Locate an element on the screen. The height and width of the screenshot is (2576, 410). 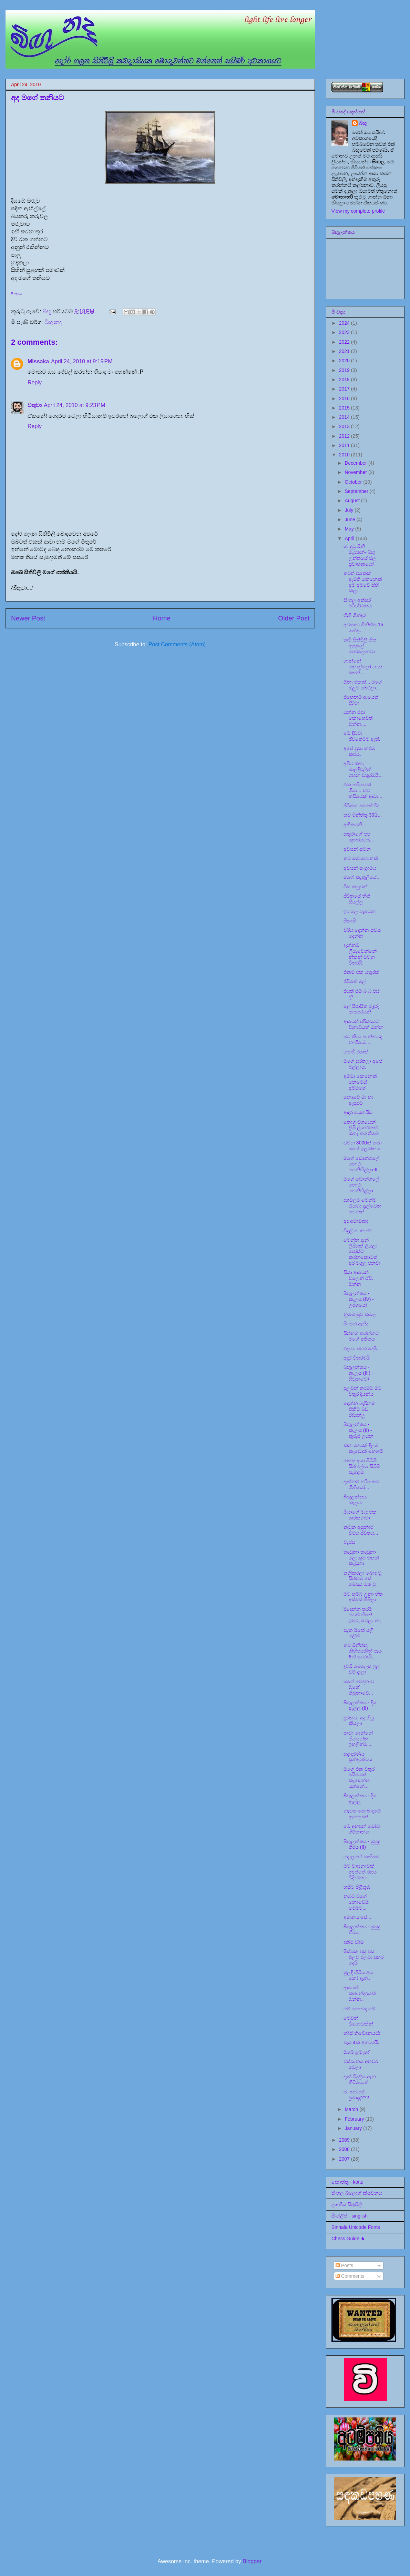
ජීවිතේ මල් is located at coordinates (355, 981).